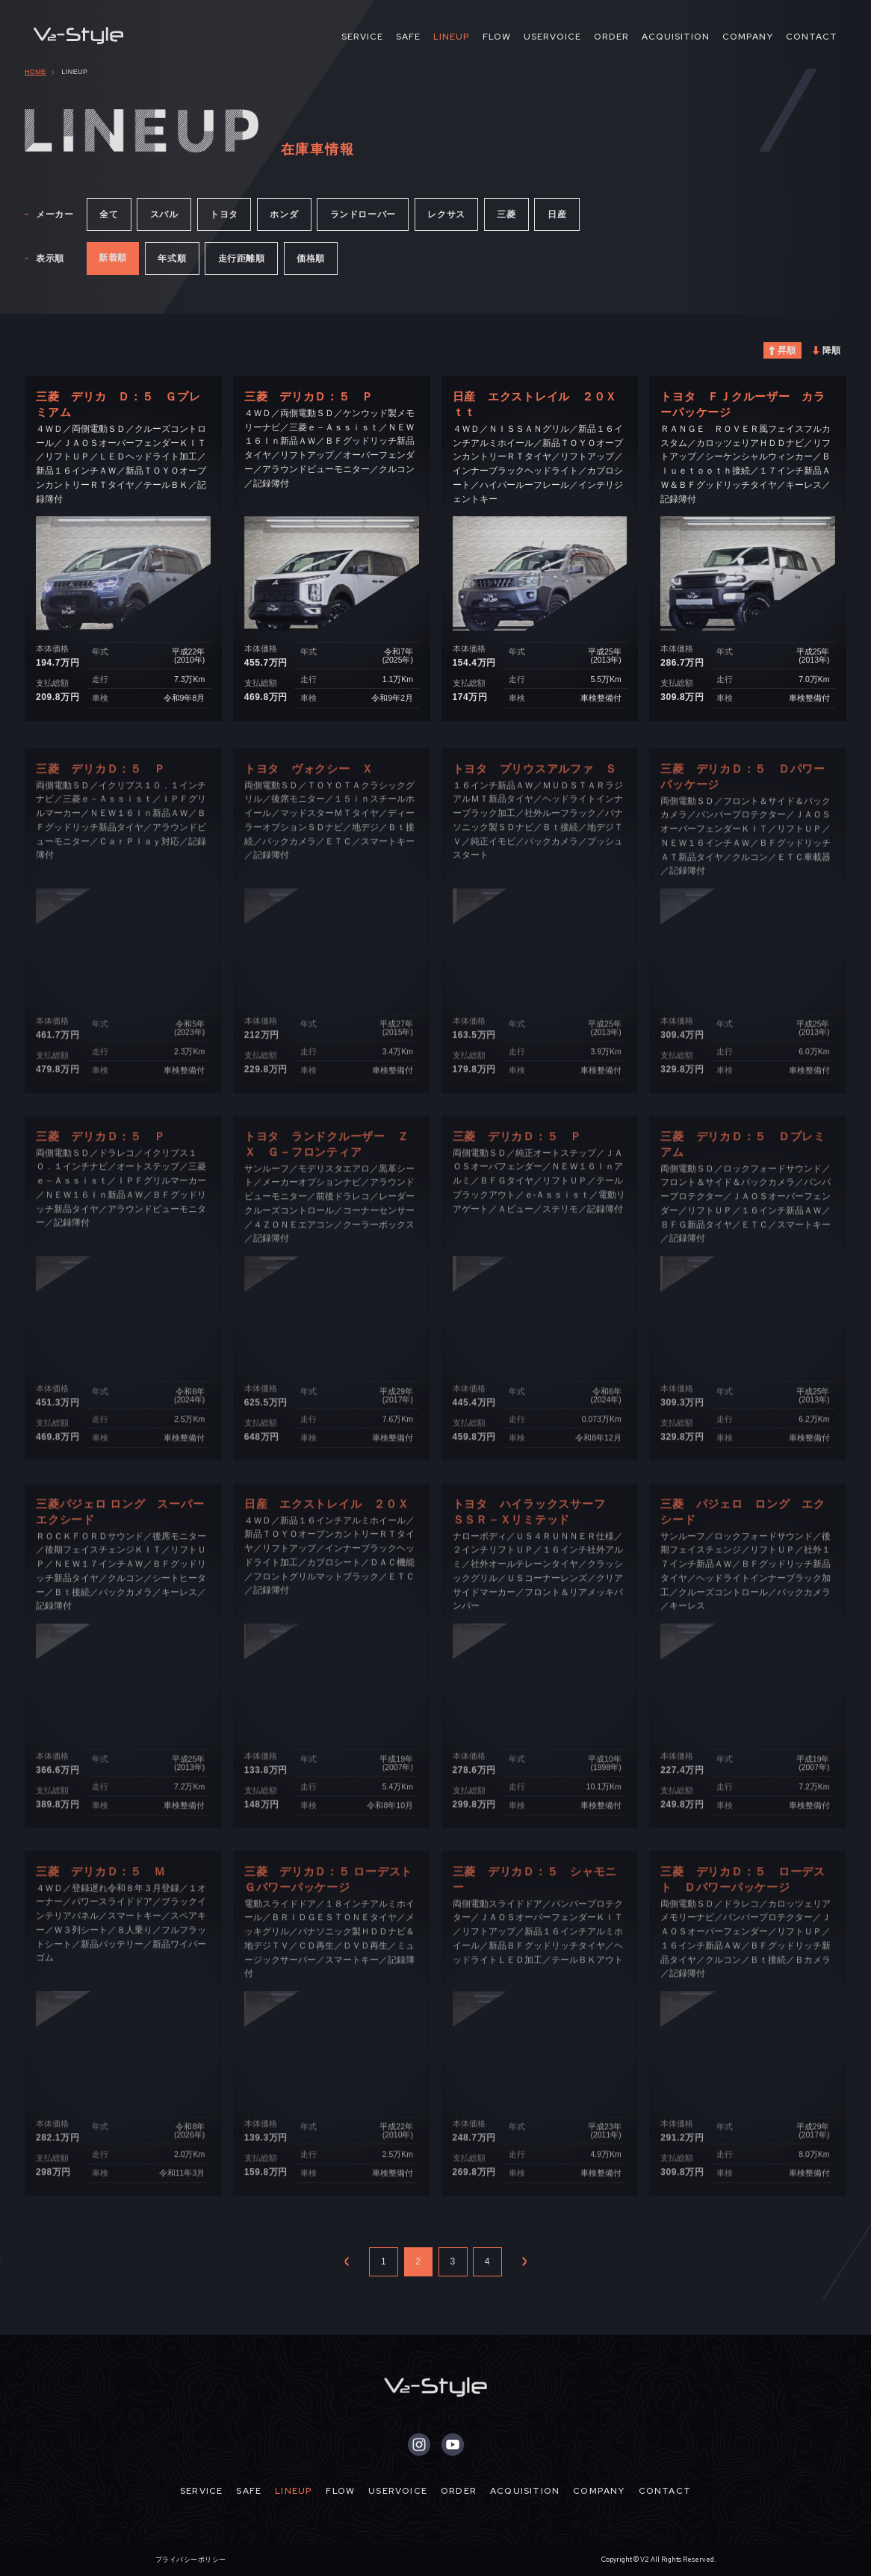  I want to click on FLOW, so click(497, 37).